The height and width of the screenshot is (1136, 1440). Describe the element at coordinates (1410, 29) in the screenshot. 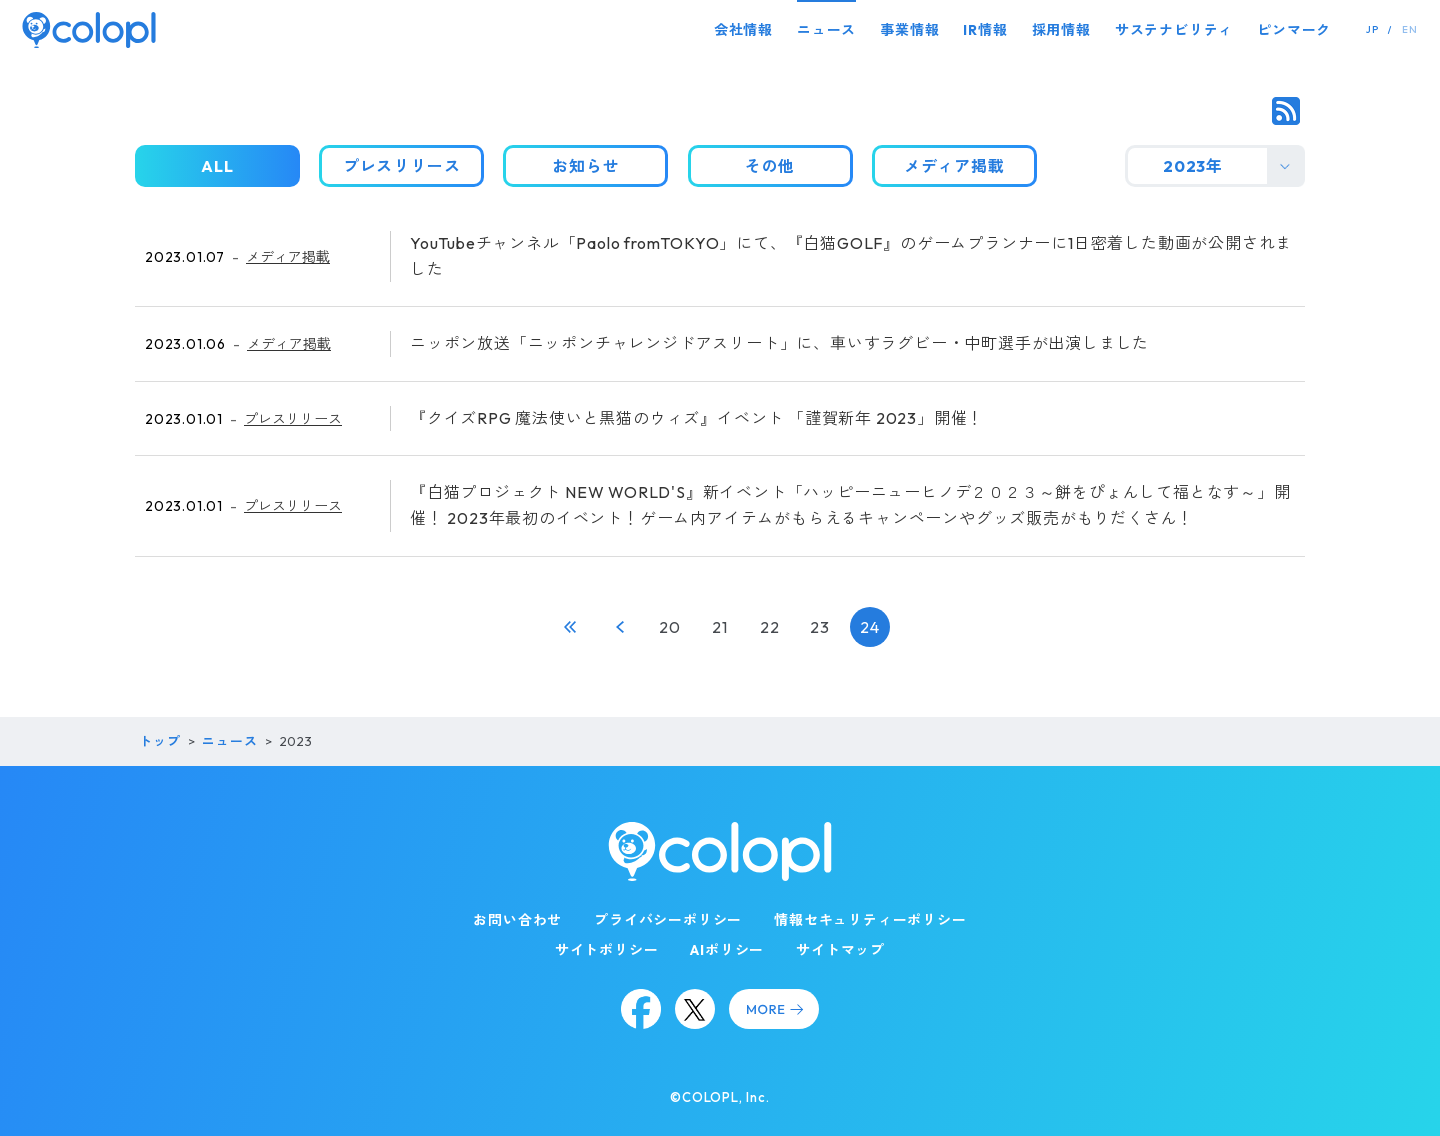

I see `EN` at that location.